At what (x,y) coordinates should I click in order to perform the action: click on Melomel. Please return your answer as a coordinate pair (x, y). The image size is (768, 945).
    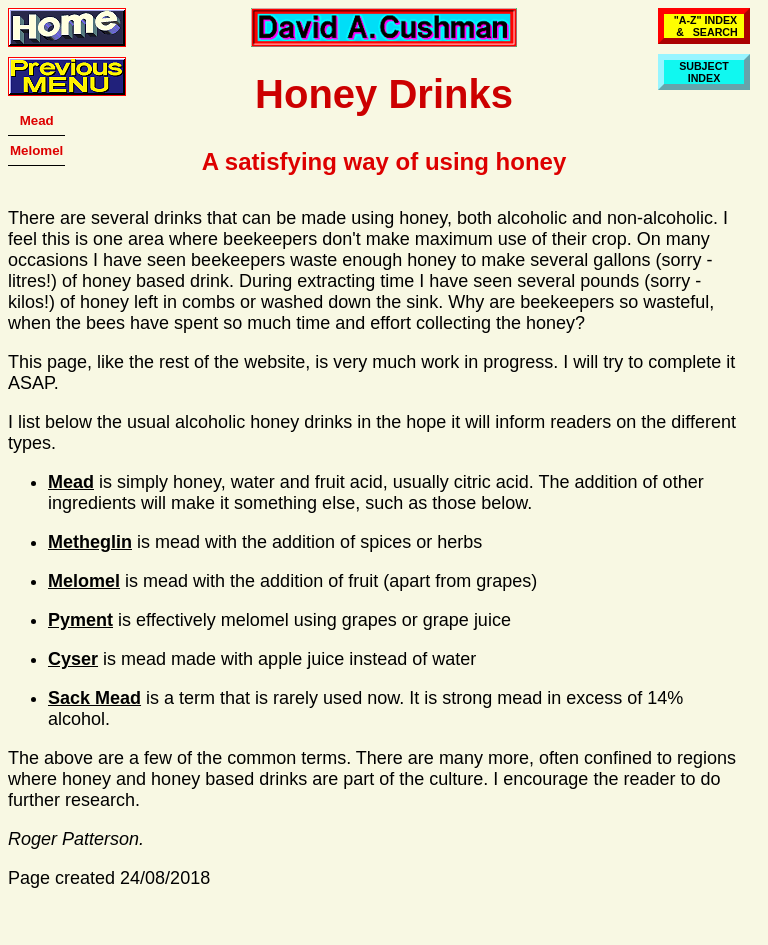
    Looking at the image, I should click on (36, 150).